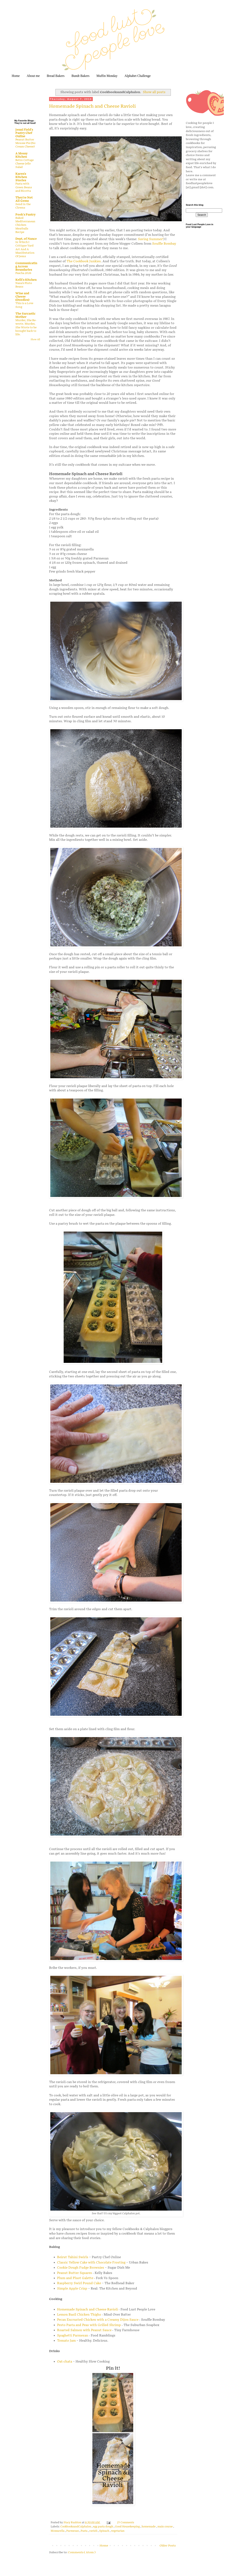 The height and width of the screenshot is (2576, 232). I want to click on Peanut Butter Squares, so click(74, 2273).